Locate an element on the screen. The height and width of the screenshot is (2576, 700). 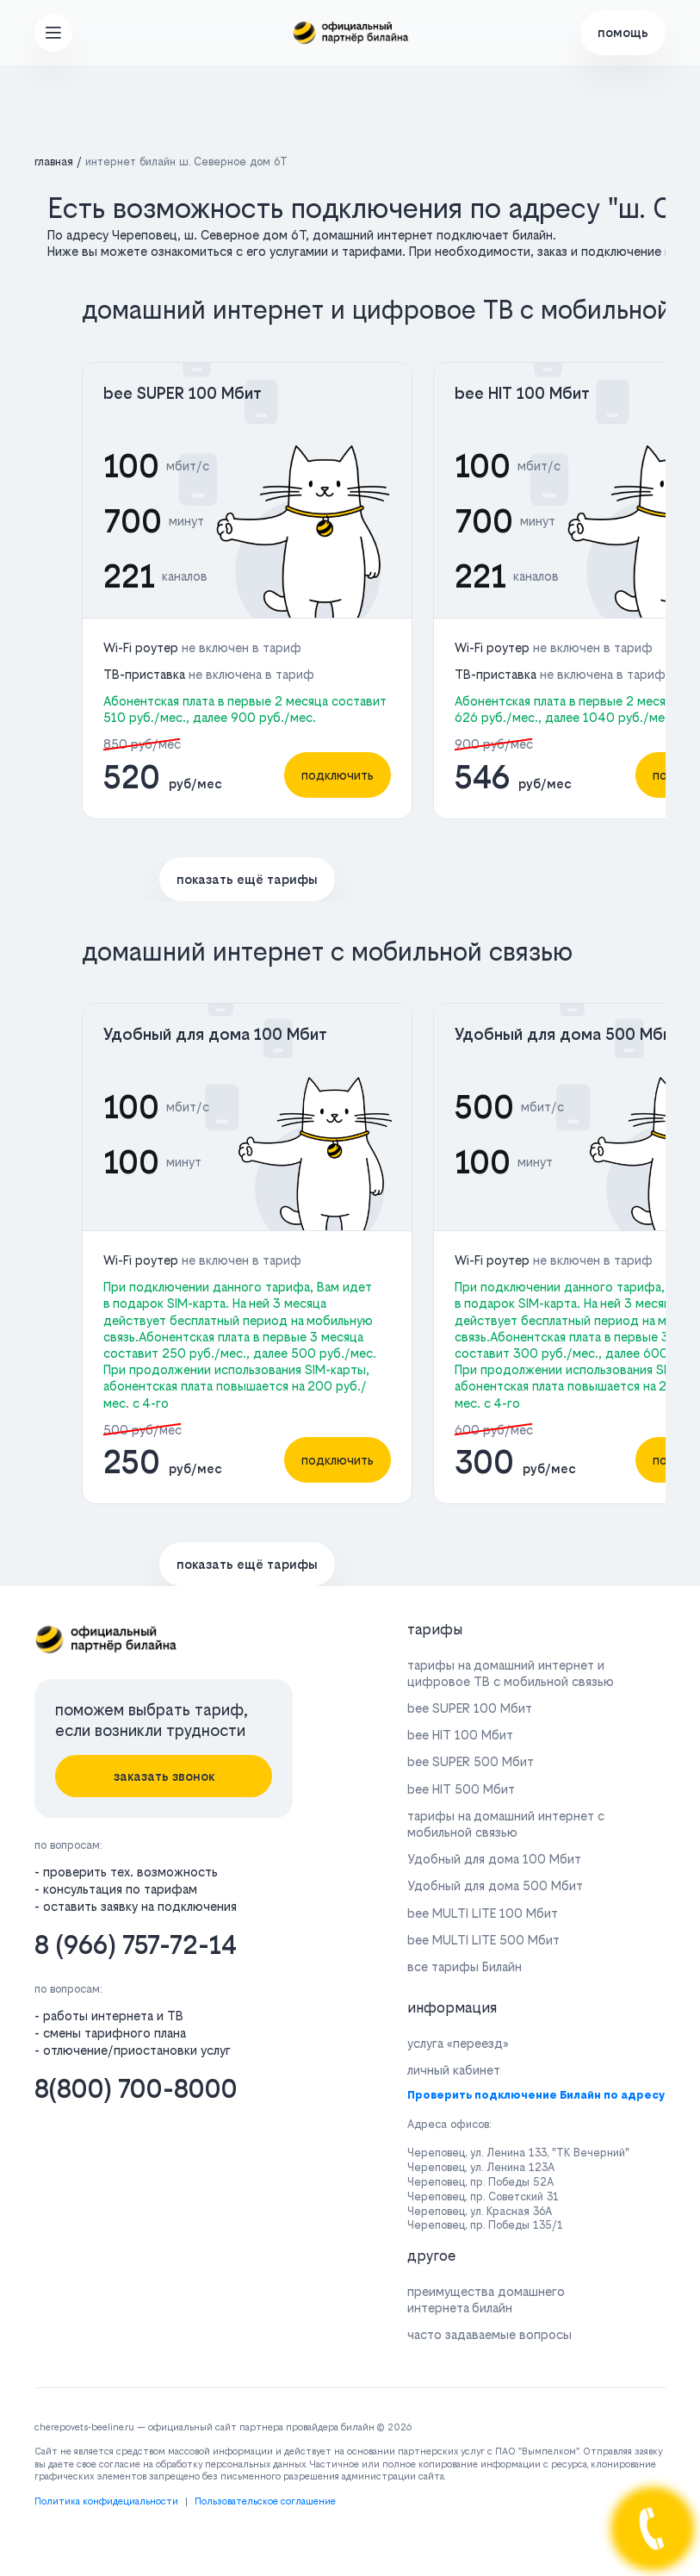
bee MULTI LITE 500 Мбит is located at coordinates (483, 1939).